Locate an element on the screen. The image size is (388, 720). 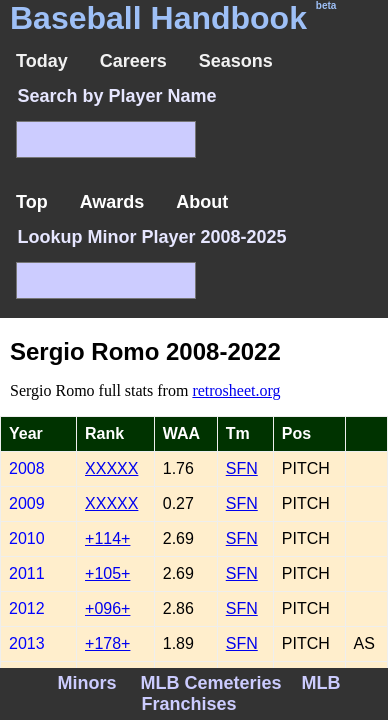
Minors is located at coordinates (86, 683).